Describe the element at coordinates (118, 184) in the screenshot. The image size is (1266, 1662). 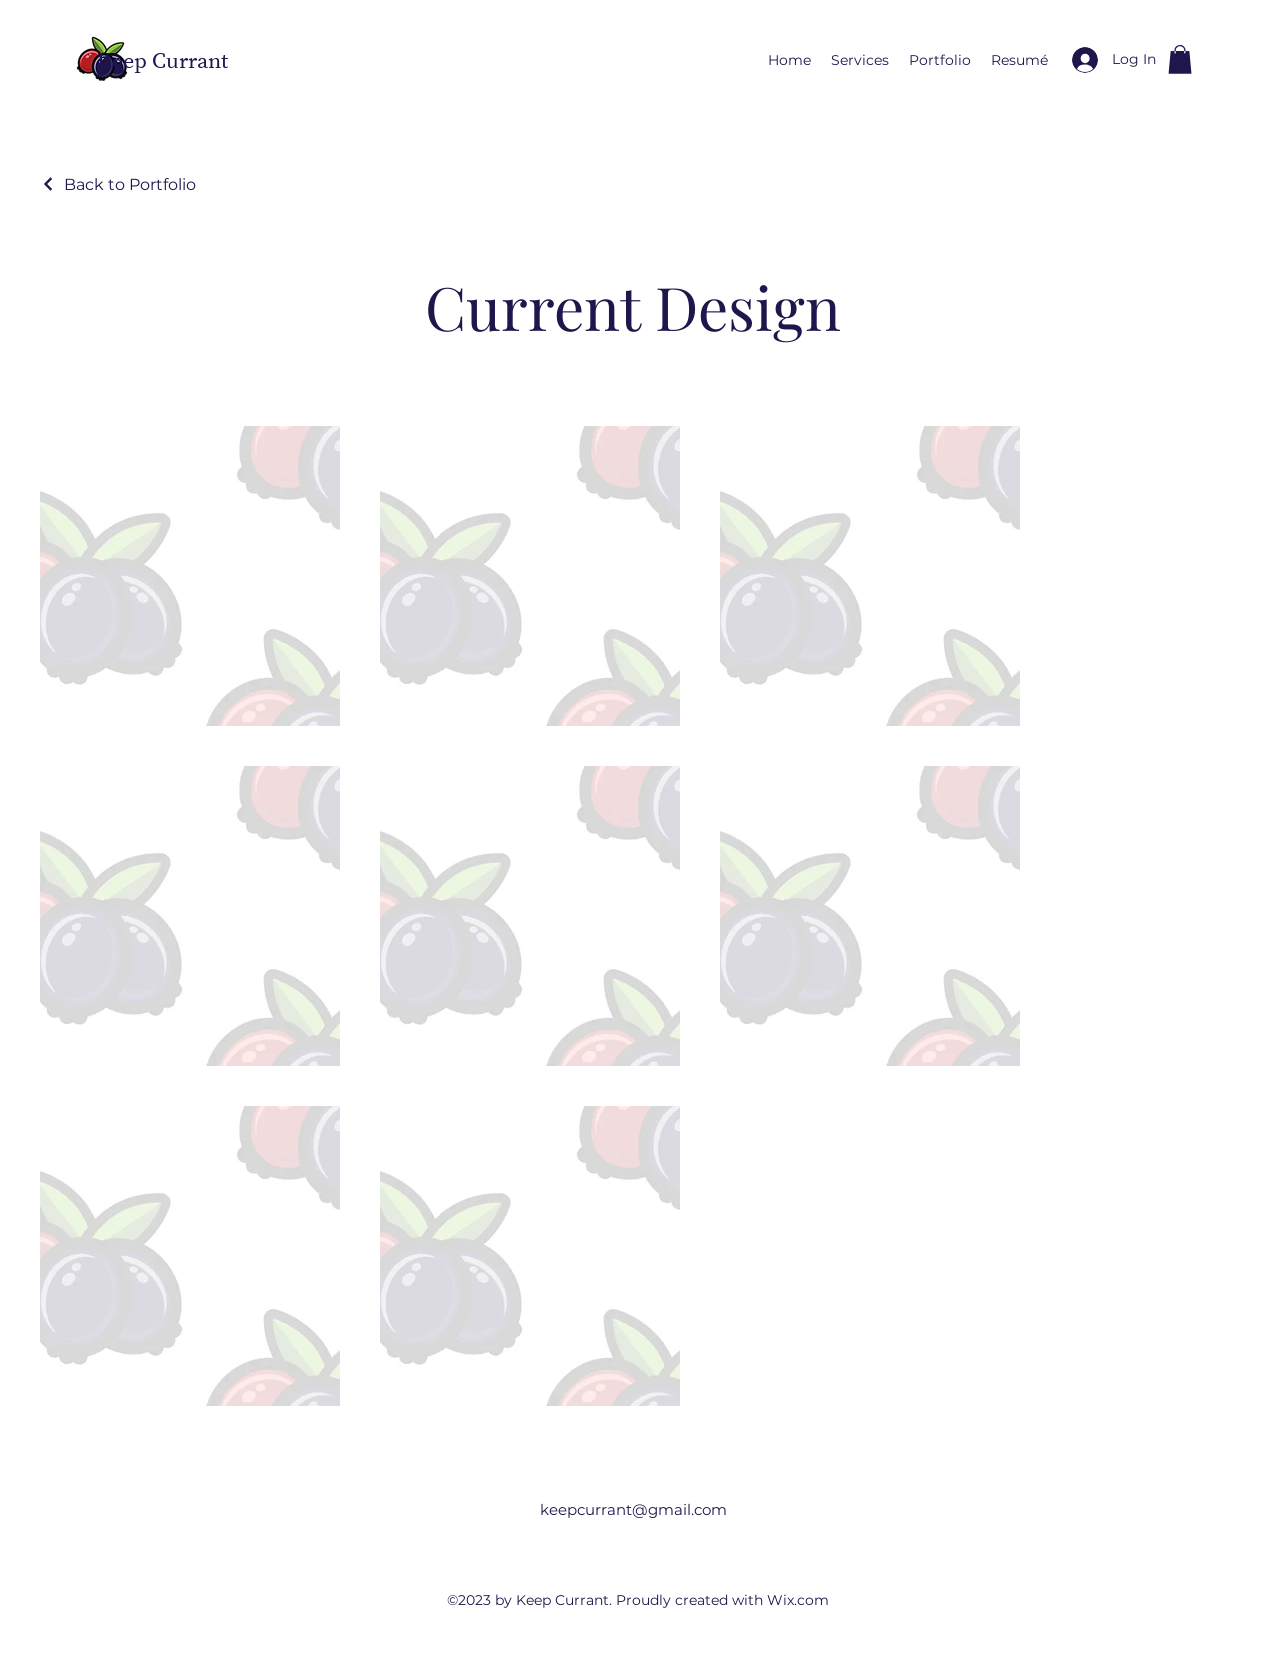
I see `[Back to Portfolio]` at that location.